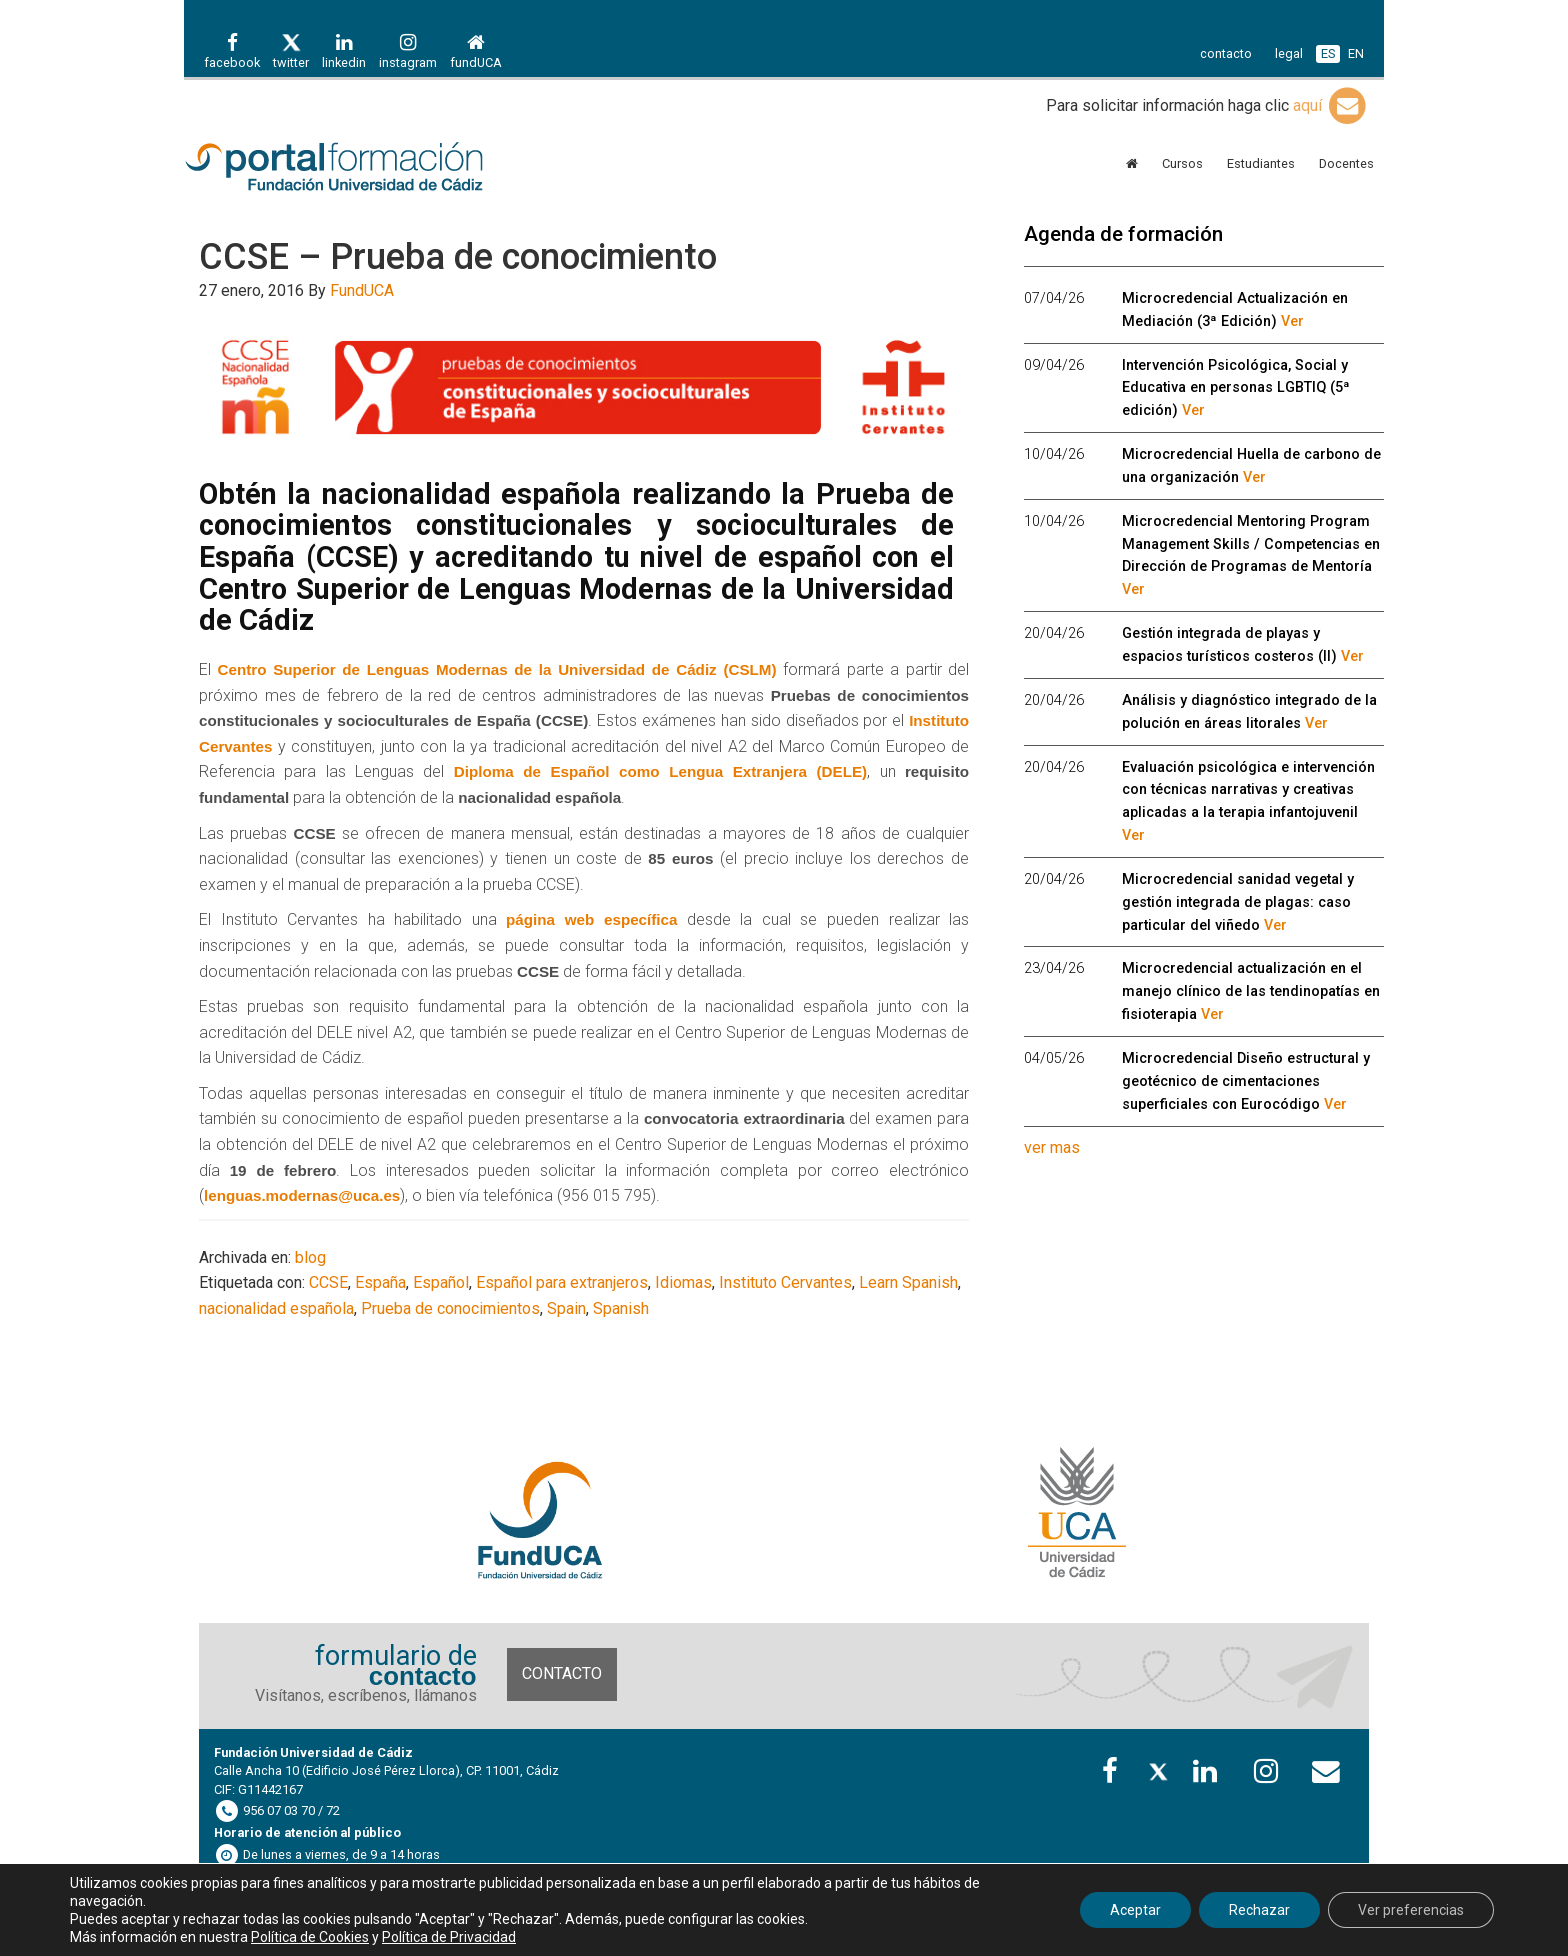 Image resolution: width=1568 pixels, height=1956 pixels. I want to click on España, so click(380, 1282).